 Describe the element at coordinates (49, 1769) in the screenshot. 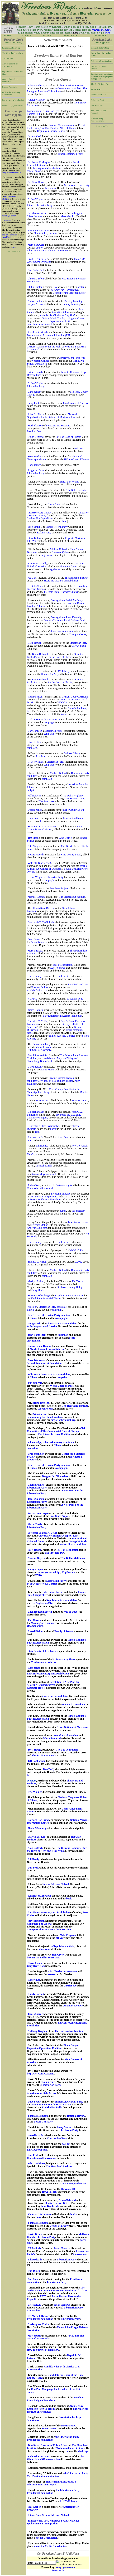

I see `Dan Duffy` at that location.